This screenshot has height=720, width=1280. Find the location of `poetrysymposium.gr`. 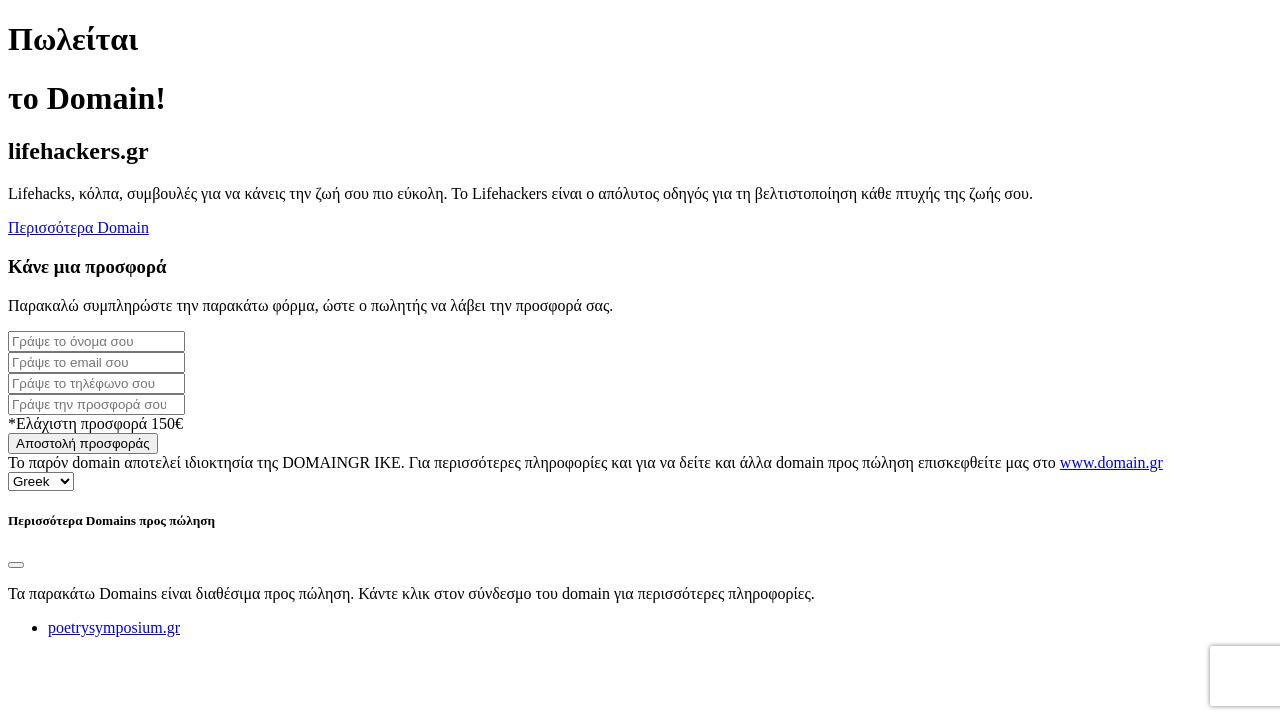

poetrysymposium.gr is located at coordinates (114, 627).